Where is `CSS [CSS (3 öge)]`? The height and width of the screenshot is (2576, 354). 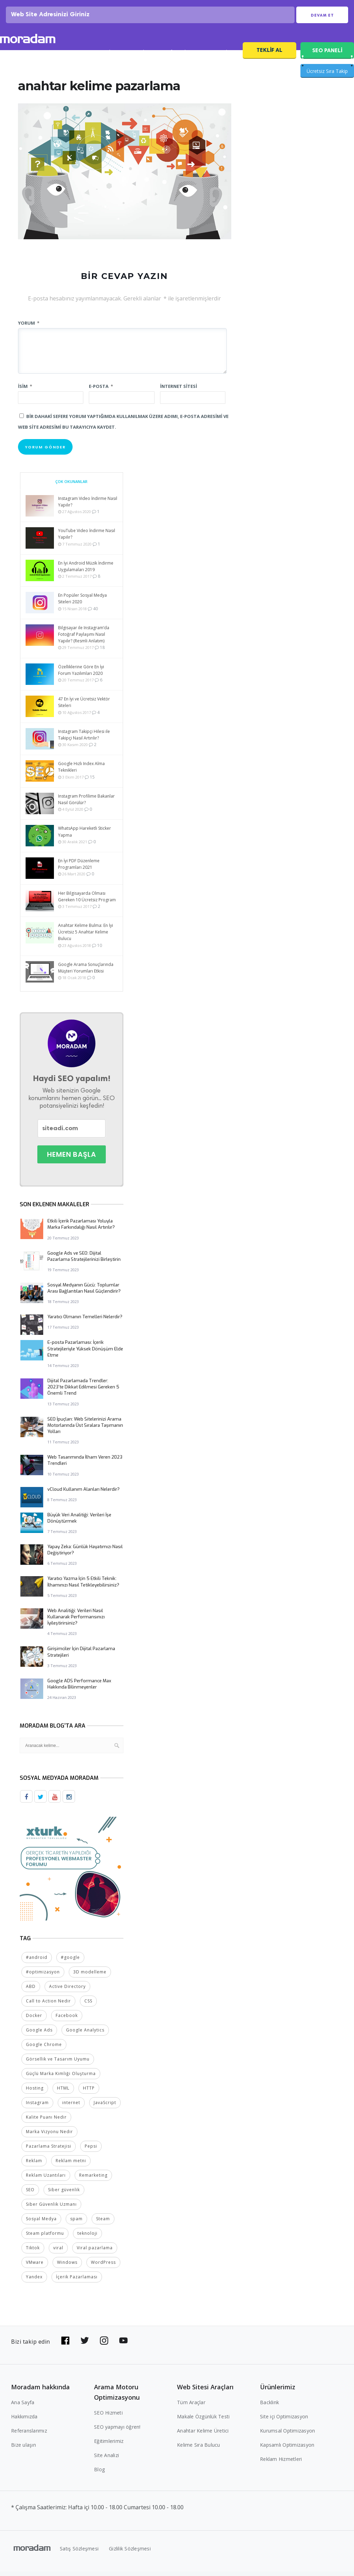 CSS [CSS (3 öge)] is located at coordinates (88, 2005).